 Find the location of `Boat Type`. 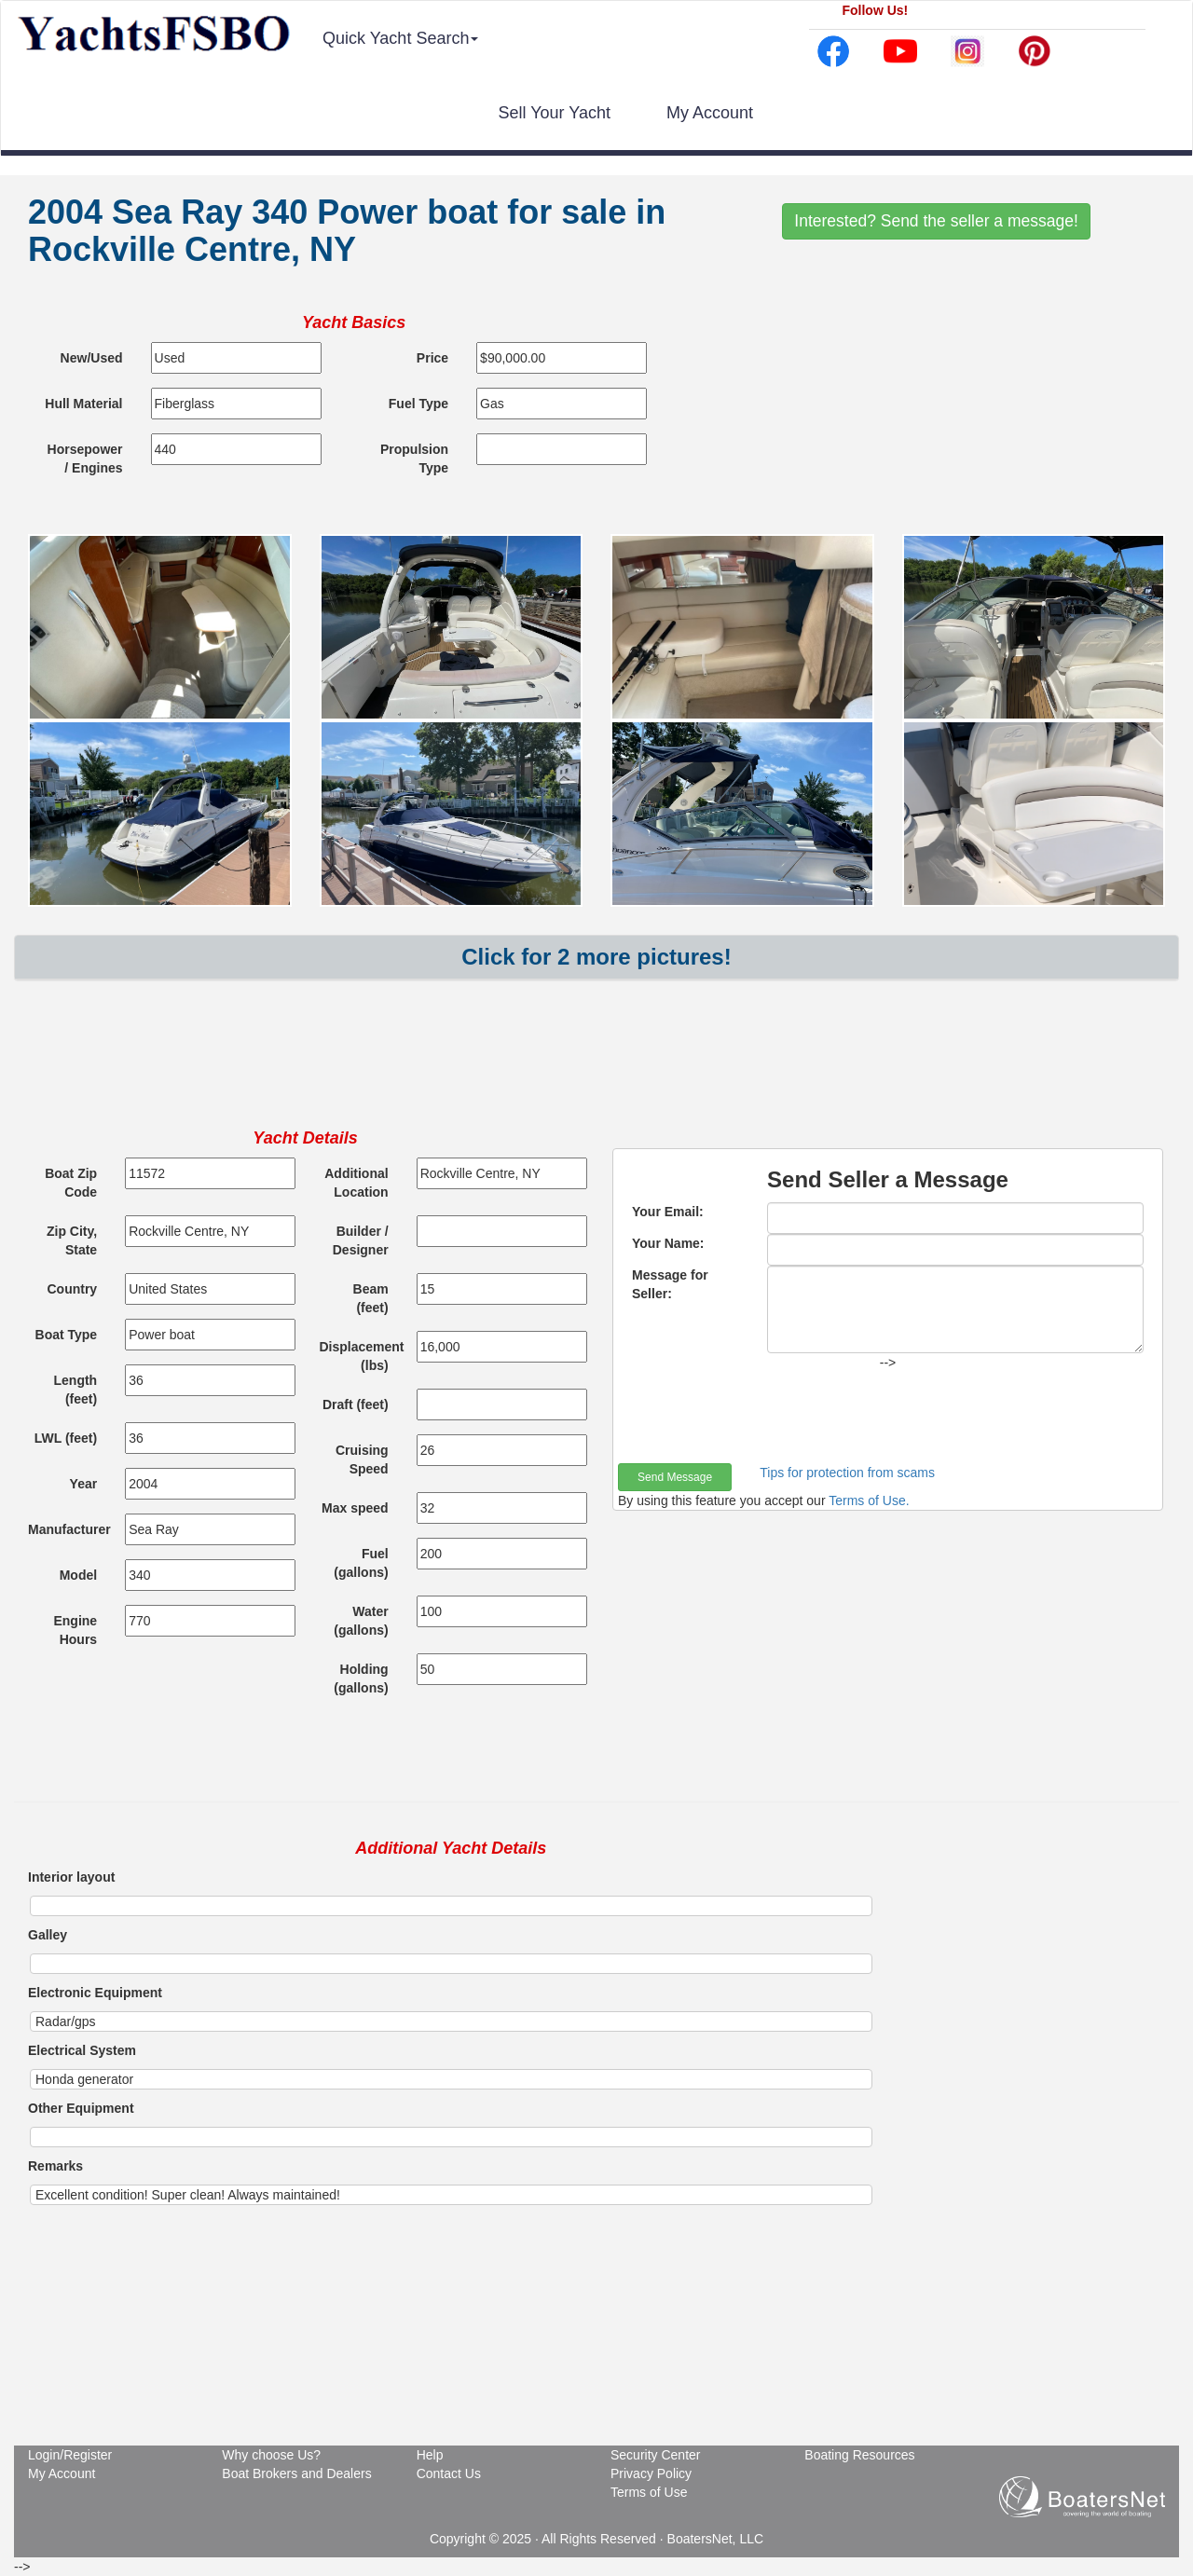

Boat Type is located at coordinates (66, 1334).